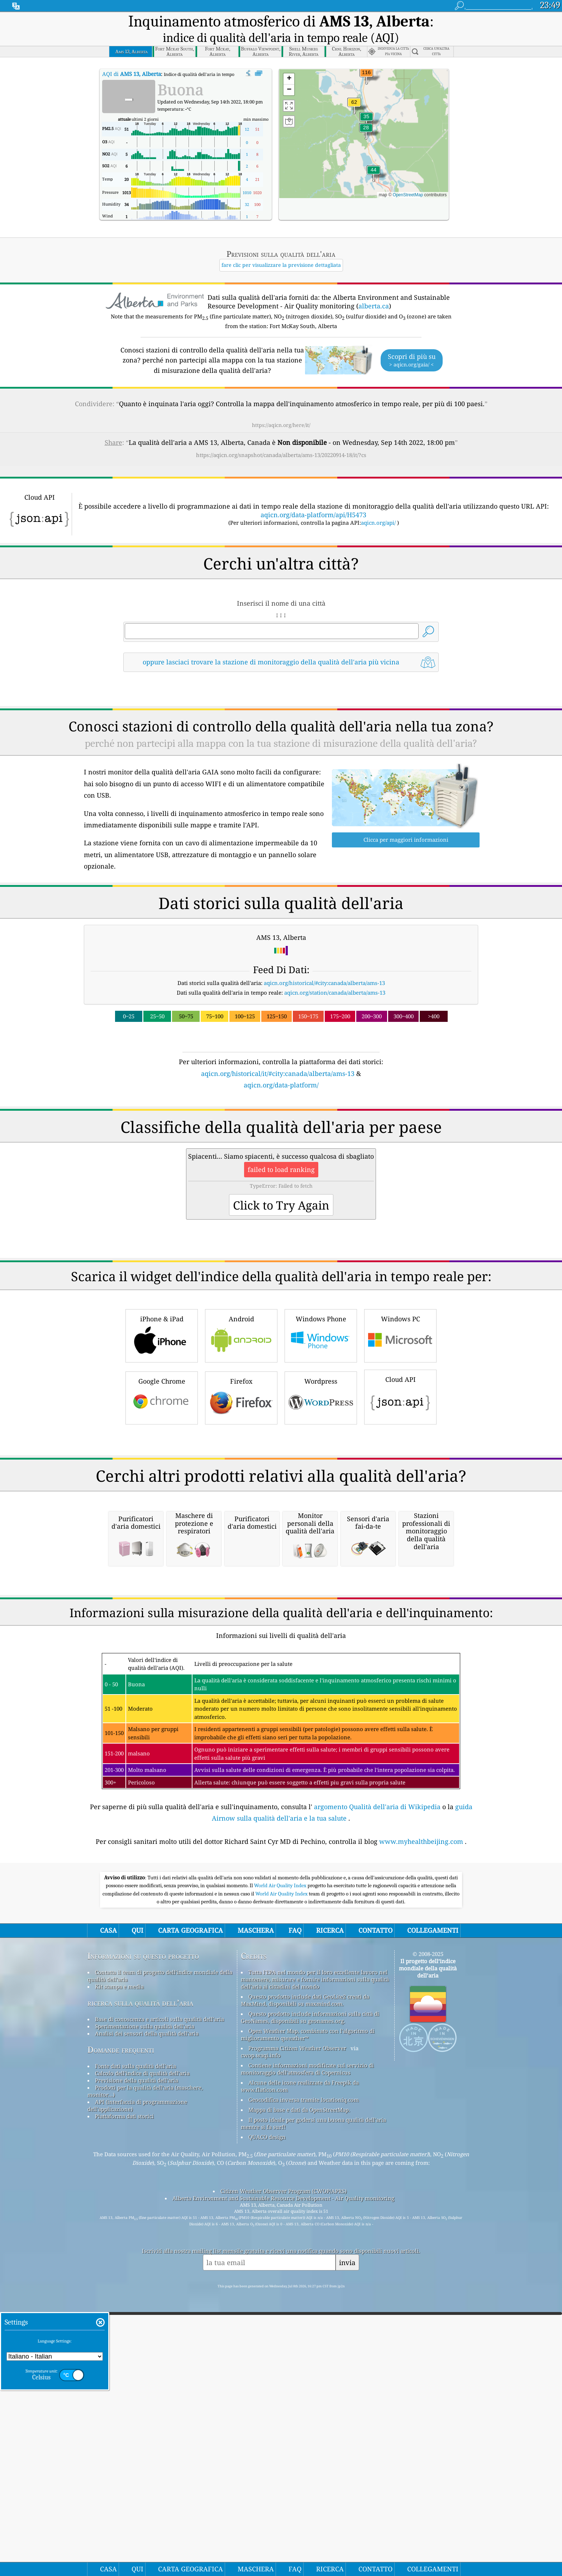  What do you see at coordinates (241, 1477) in the screenshot?
I see `Firefox` at bounding box center [241, 1477].